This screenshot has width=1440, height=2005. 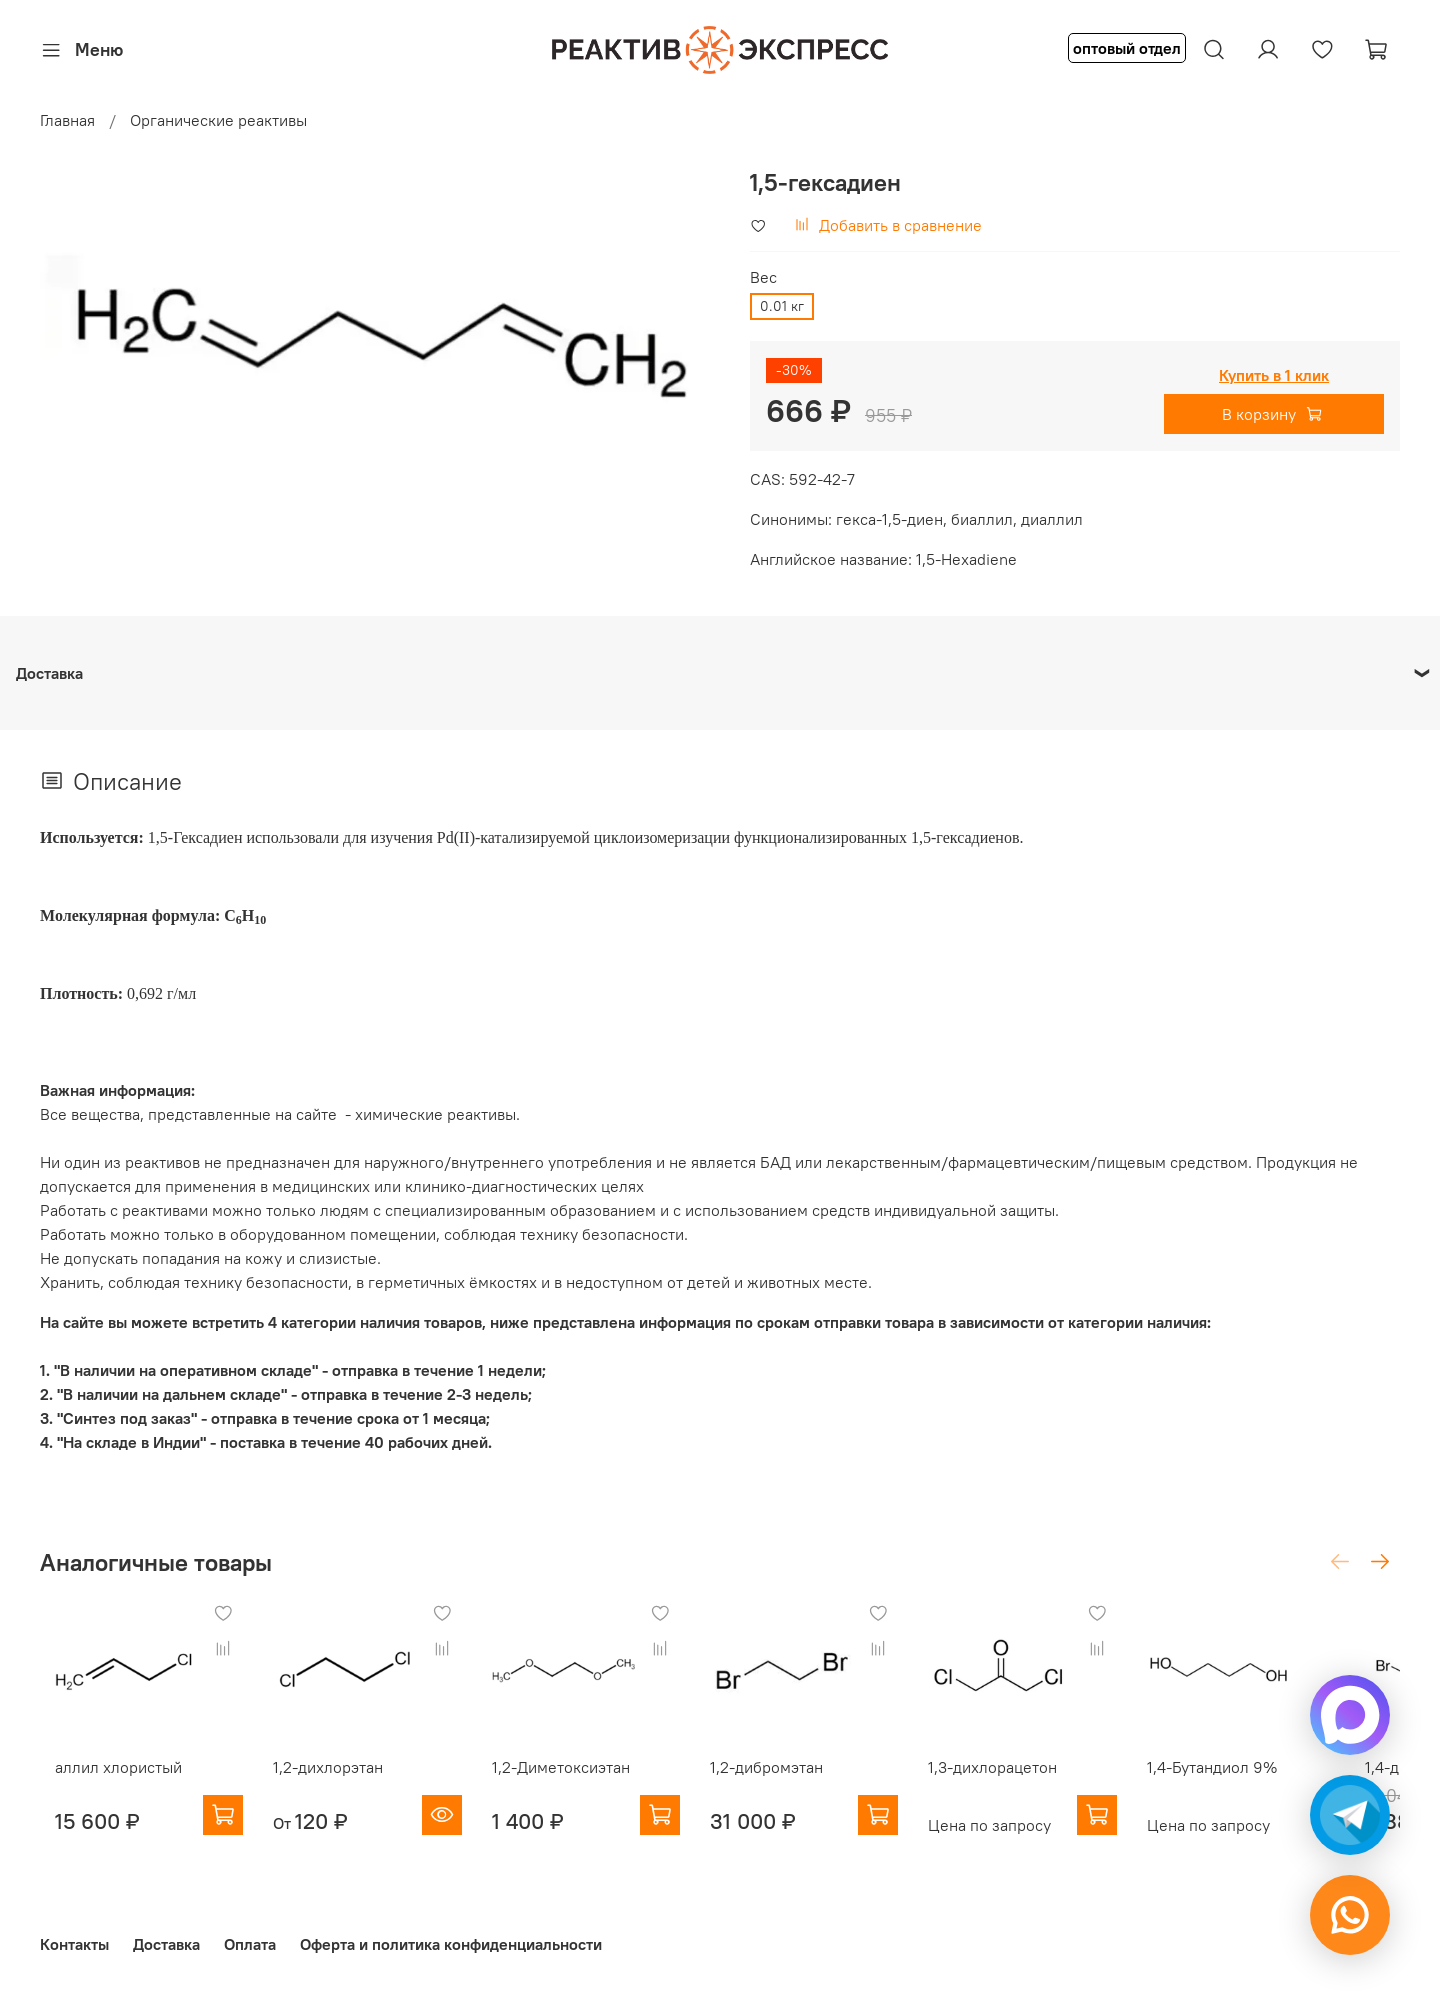 I want to click on Главная, so click(x=67, y=120).